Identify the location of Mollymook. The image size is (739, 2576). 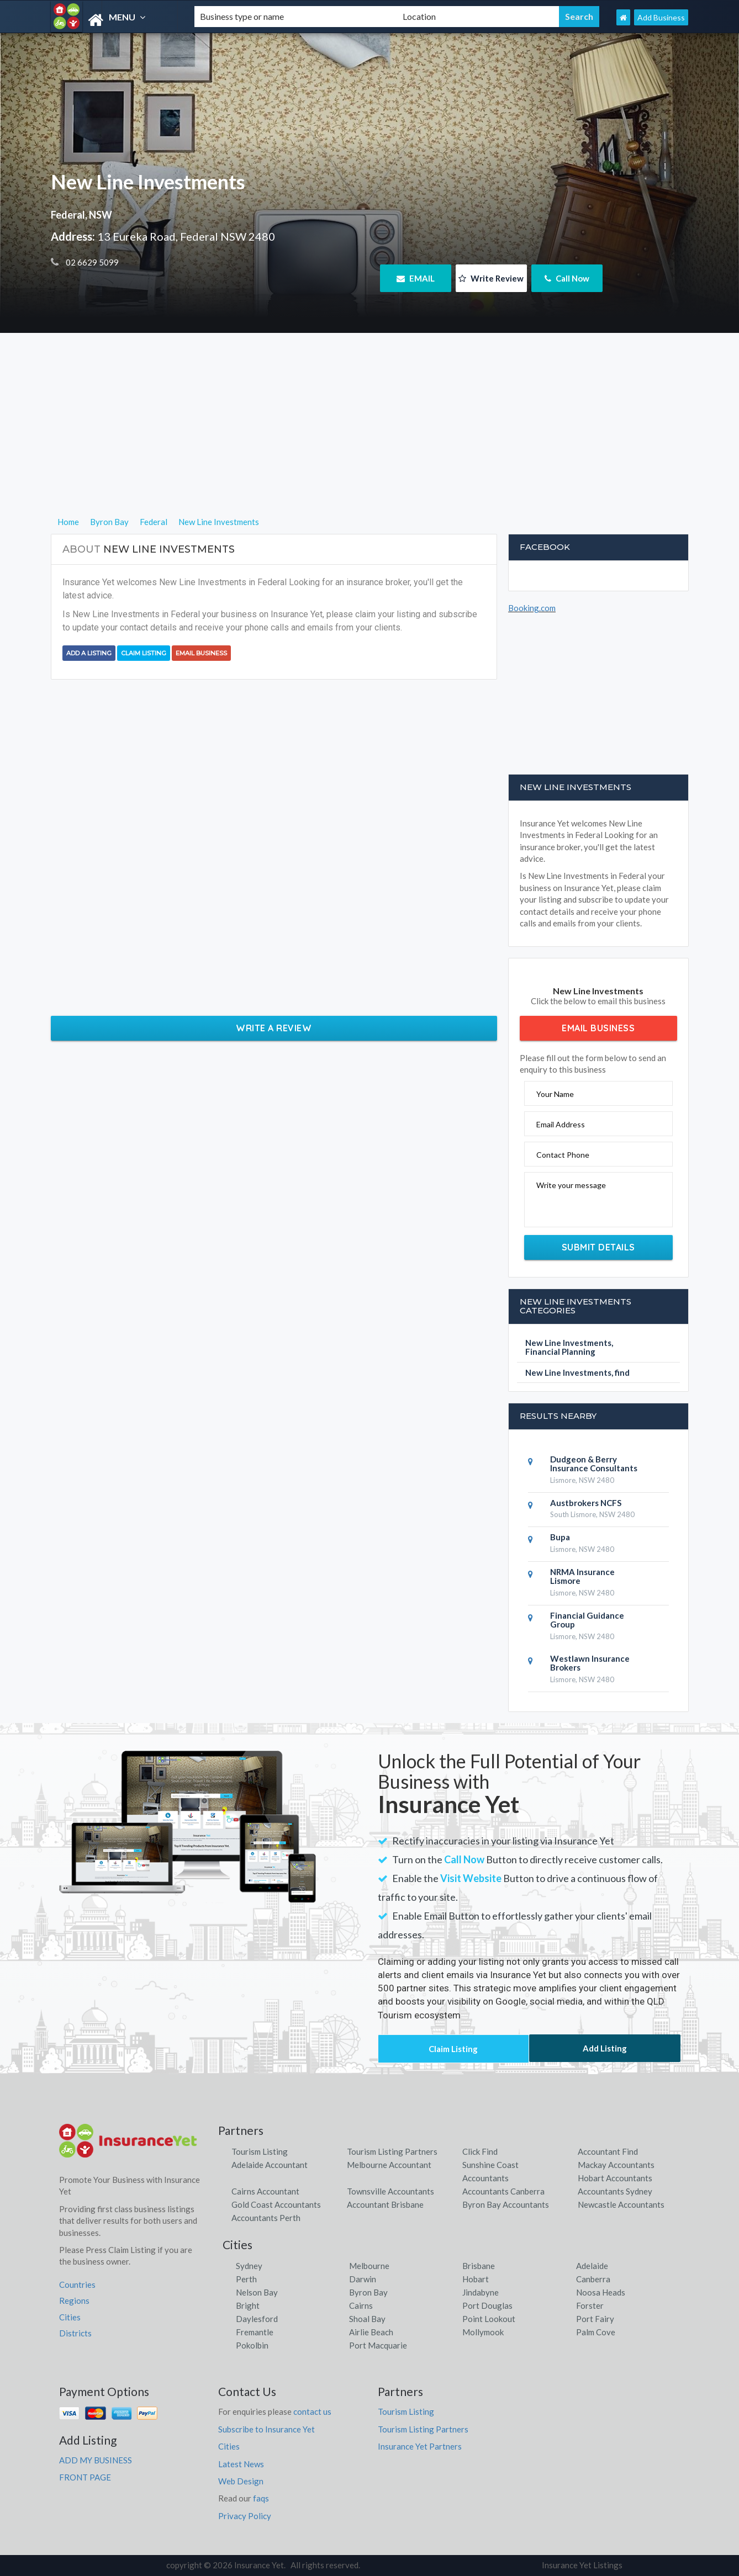
(483, 2332).